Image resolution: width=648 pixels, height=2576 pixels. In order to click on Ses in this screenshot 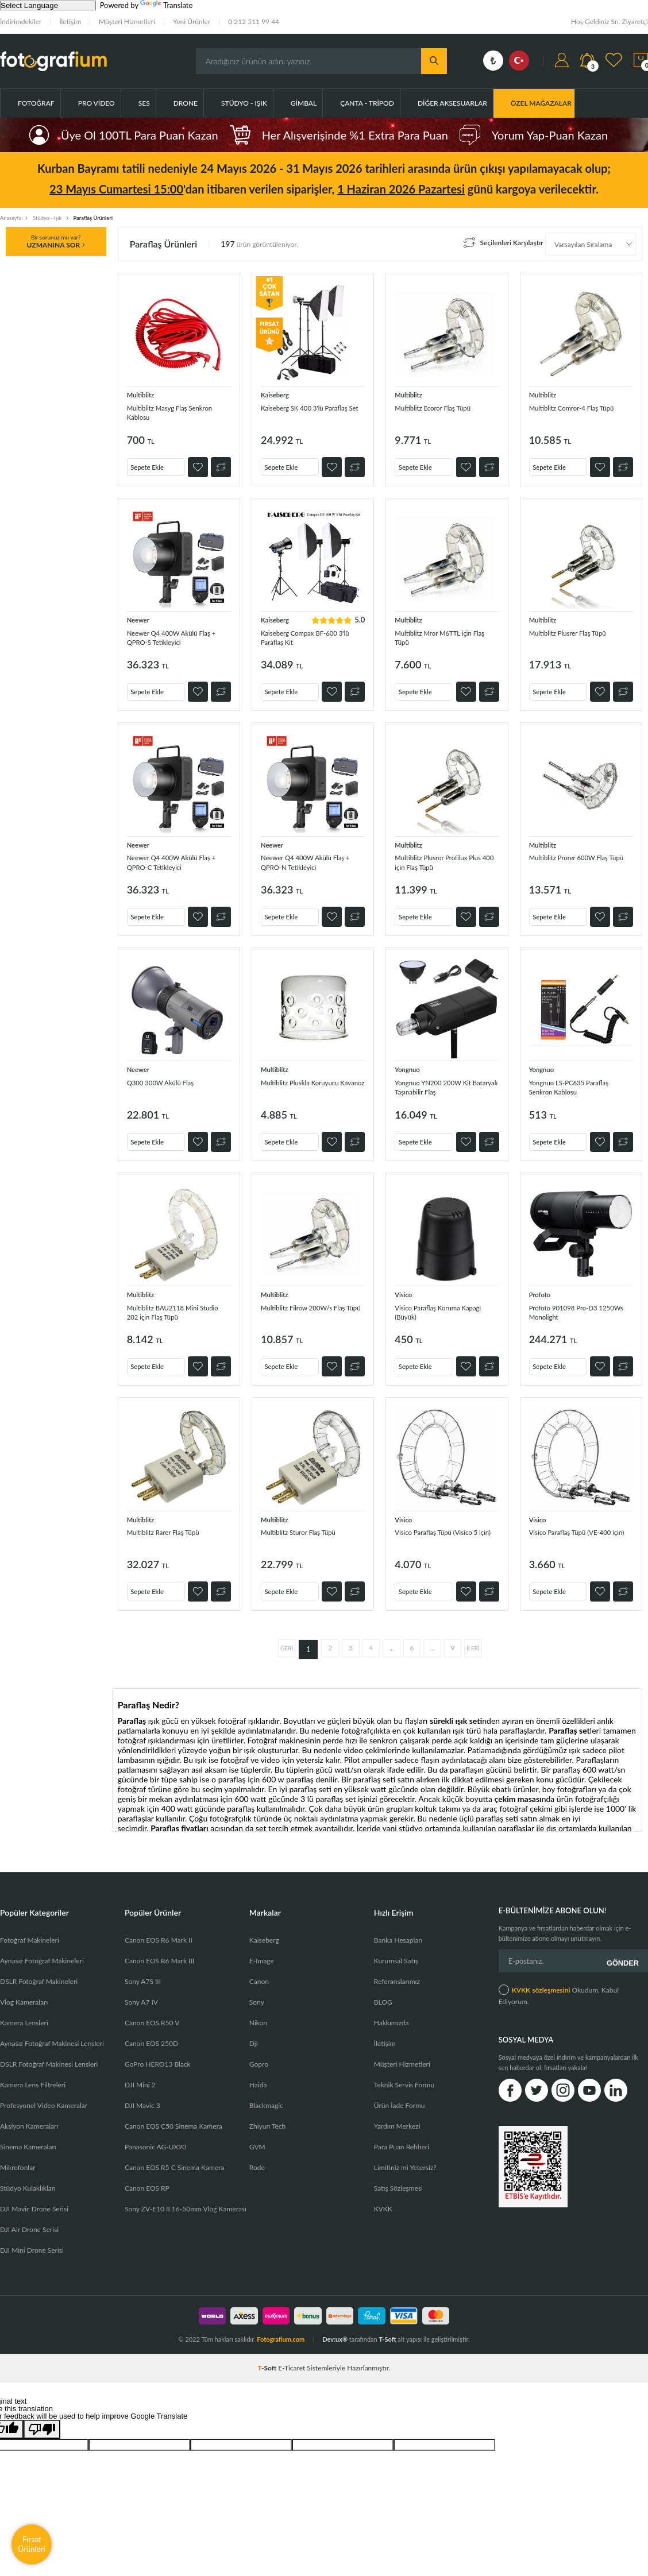, I will do `click(144, 103)`.